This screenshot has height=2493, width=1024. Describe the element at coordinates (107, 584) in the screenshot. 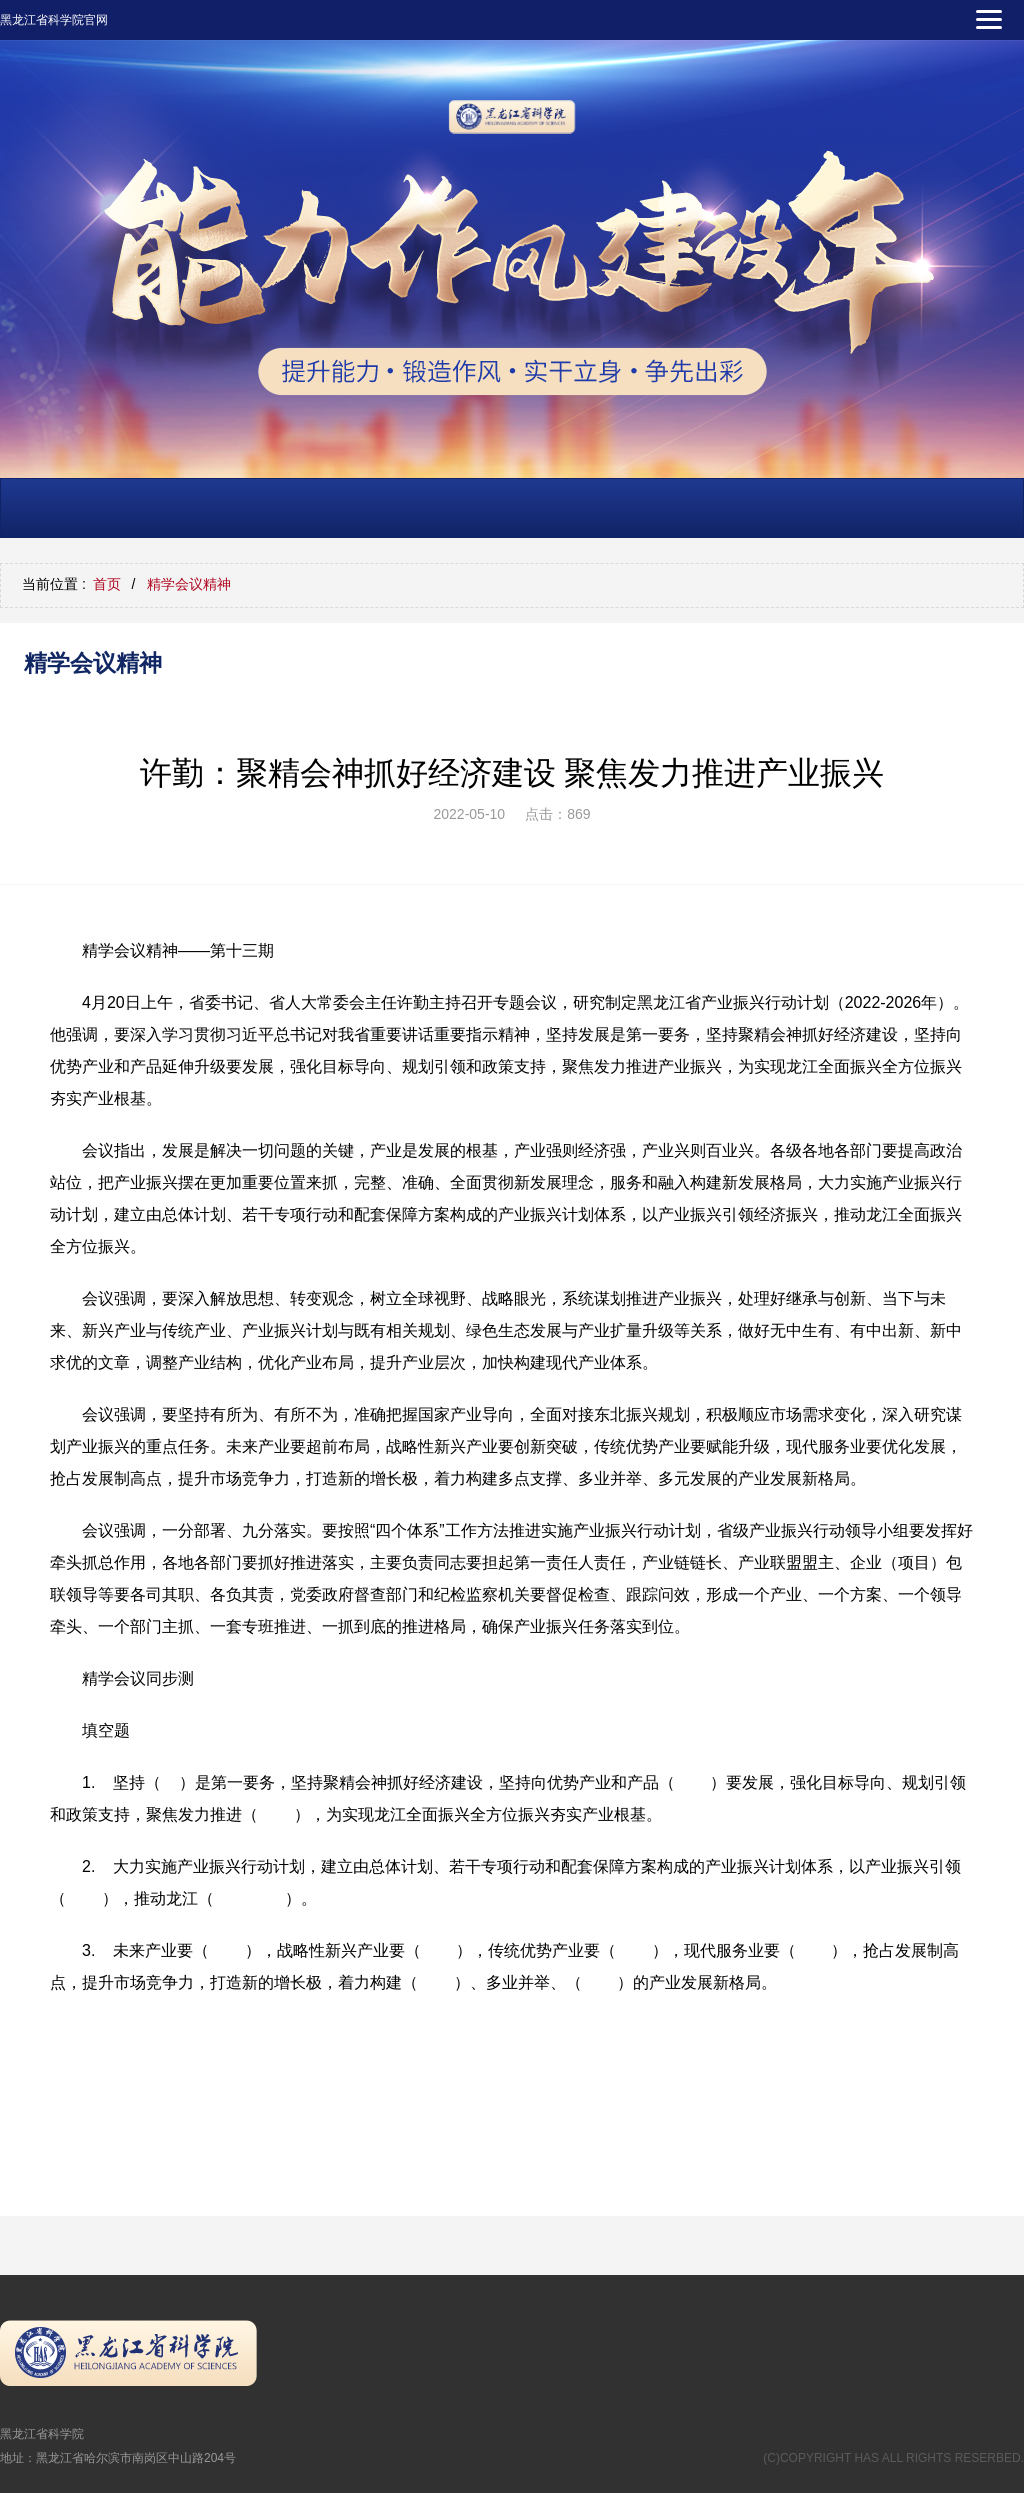

I see `首页` at that location.